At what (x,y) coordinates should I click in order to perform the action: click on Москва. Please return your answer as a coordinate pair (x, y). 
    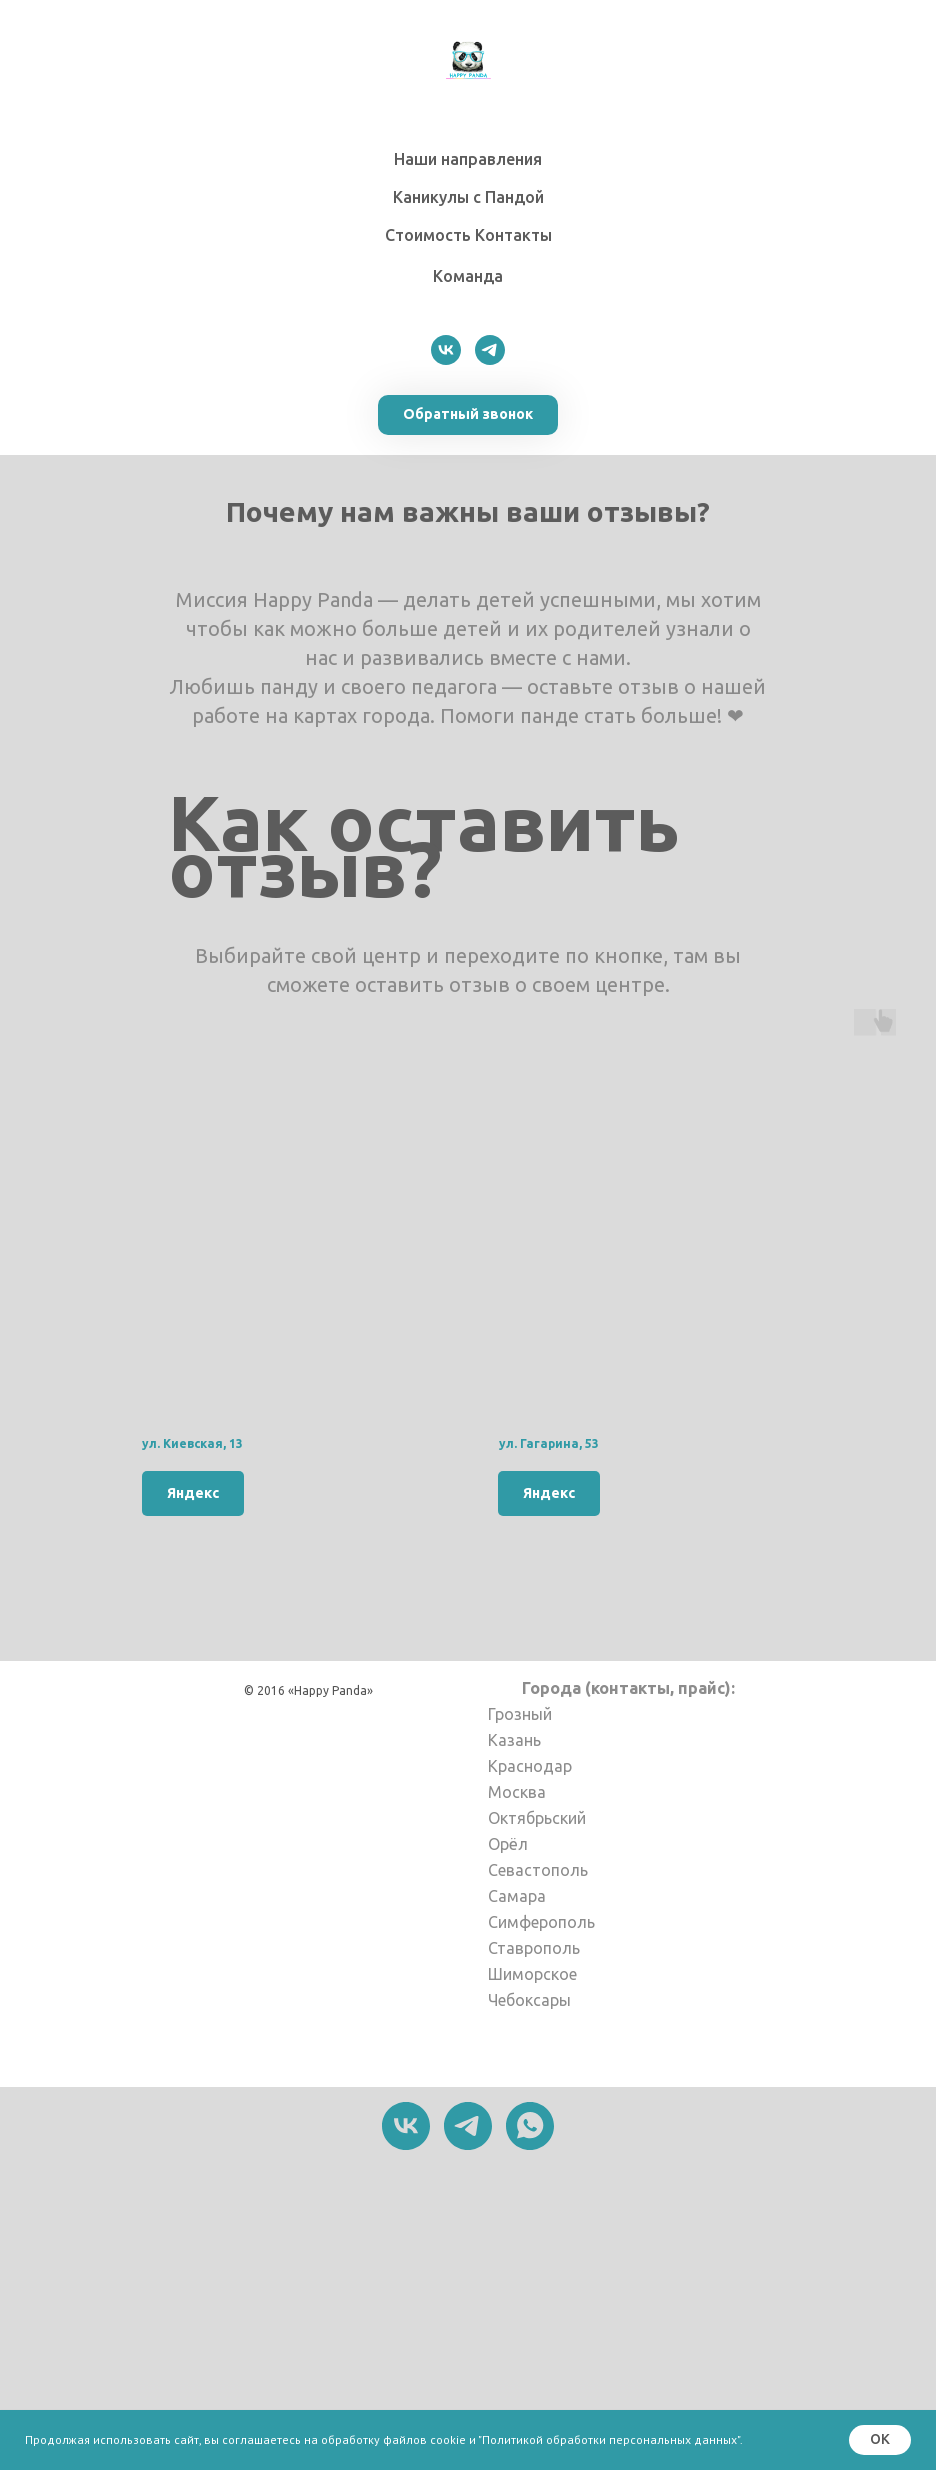
    Looking at the image, I should click on (517, 1792).